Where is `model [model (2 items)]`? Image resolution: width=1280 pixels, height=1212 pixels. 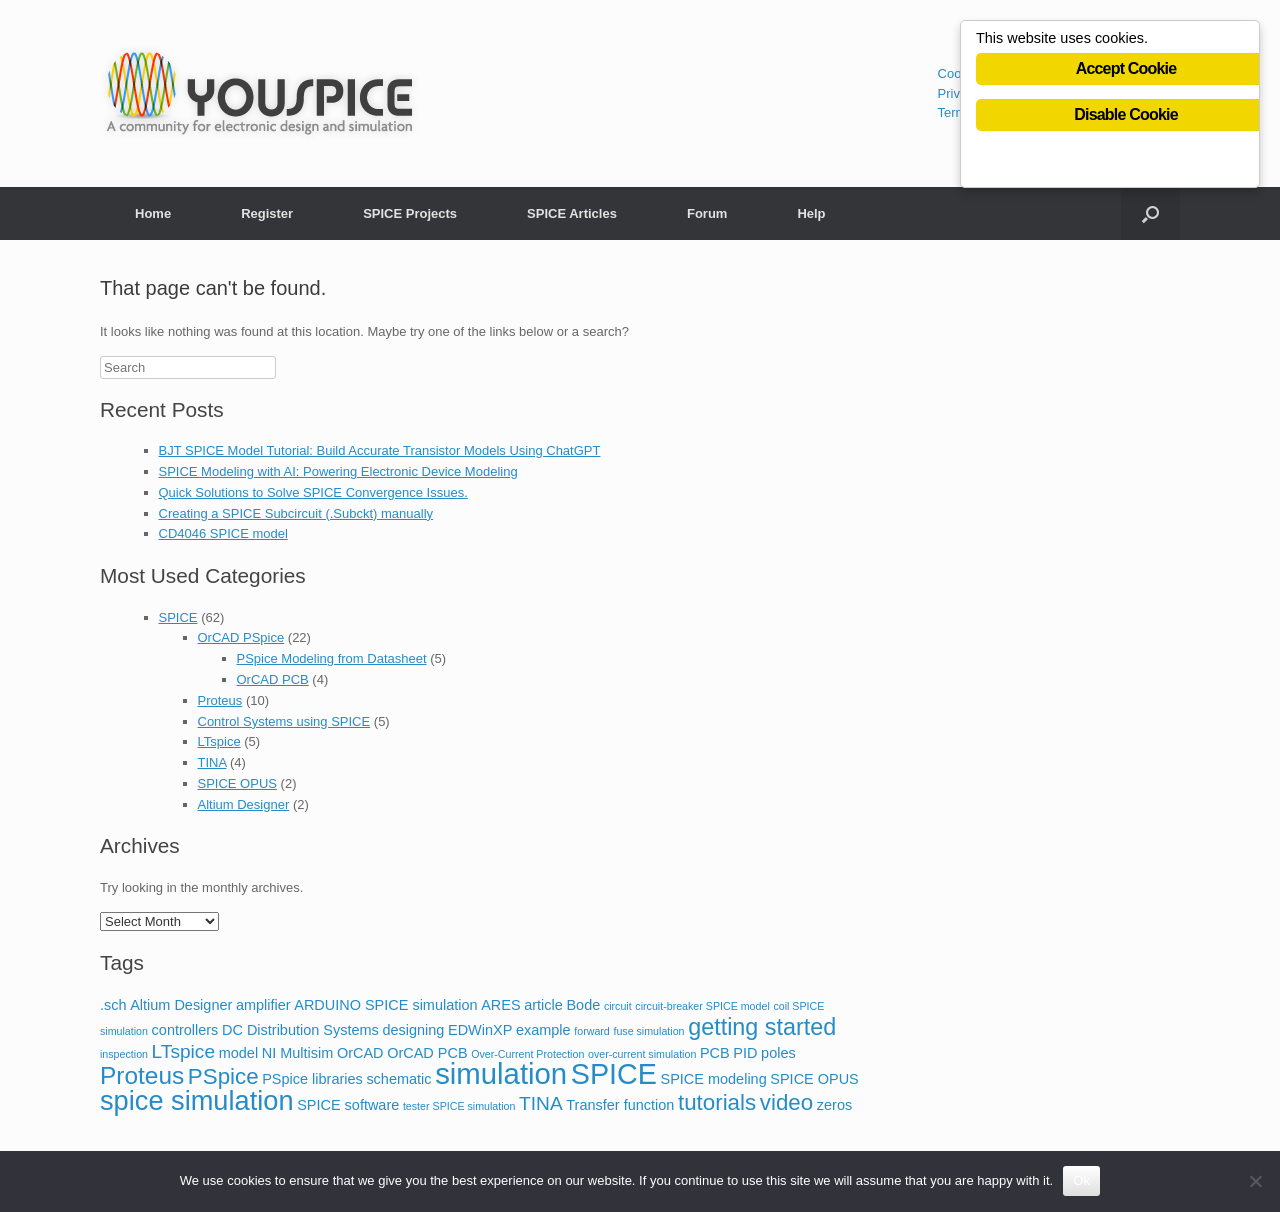
model [model (2 items)] is located at coordinates (238, 1053).